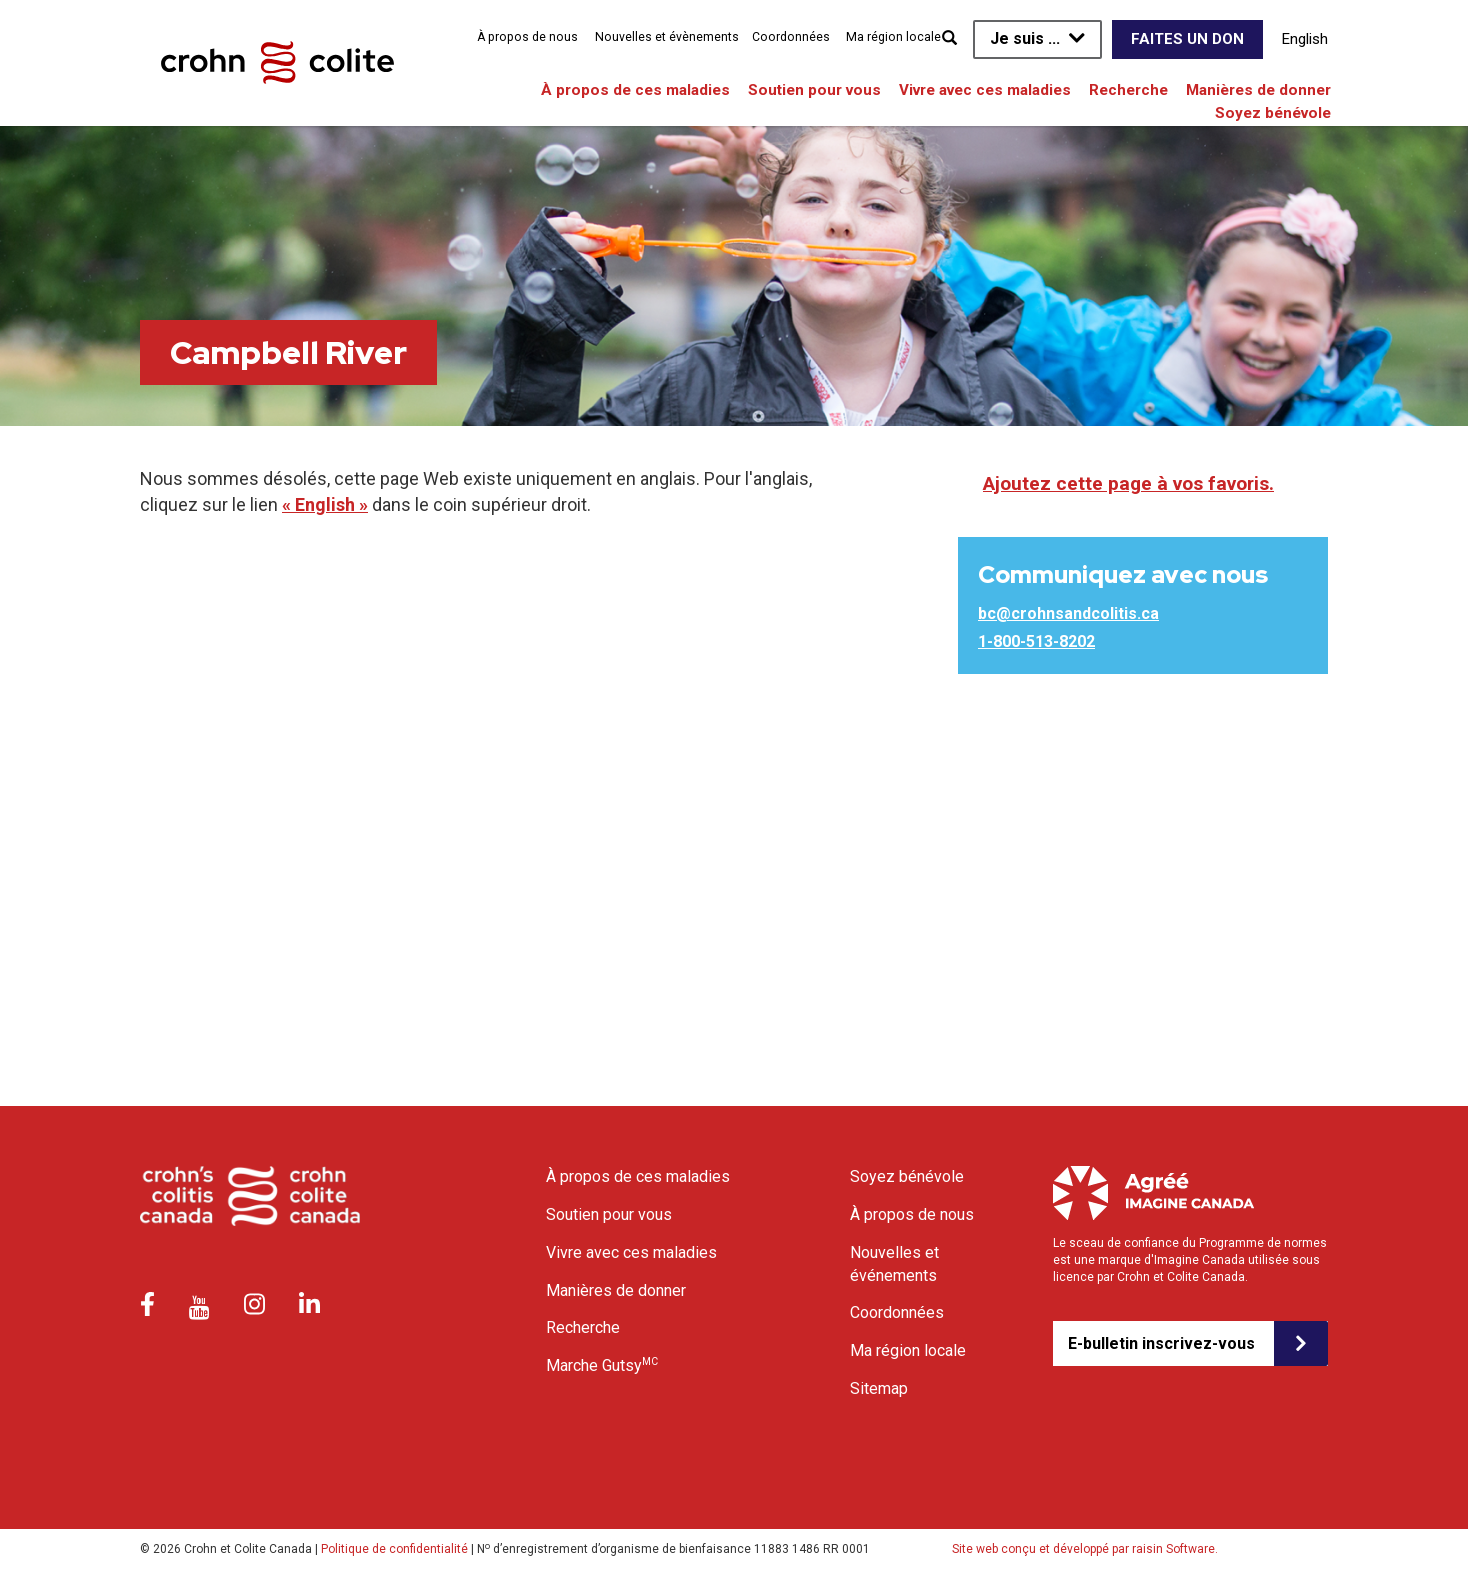 The height and width of the screenshot is (1590, 1468). Describe the element at coordinates (602, 1365) in the screenshot. I see `Marche Gutsy` at that location.